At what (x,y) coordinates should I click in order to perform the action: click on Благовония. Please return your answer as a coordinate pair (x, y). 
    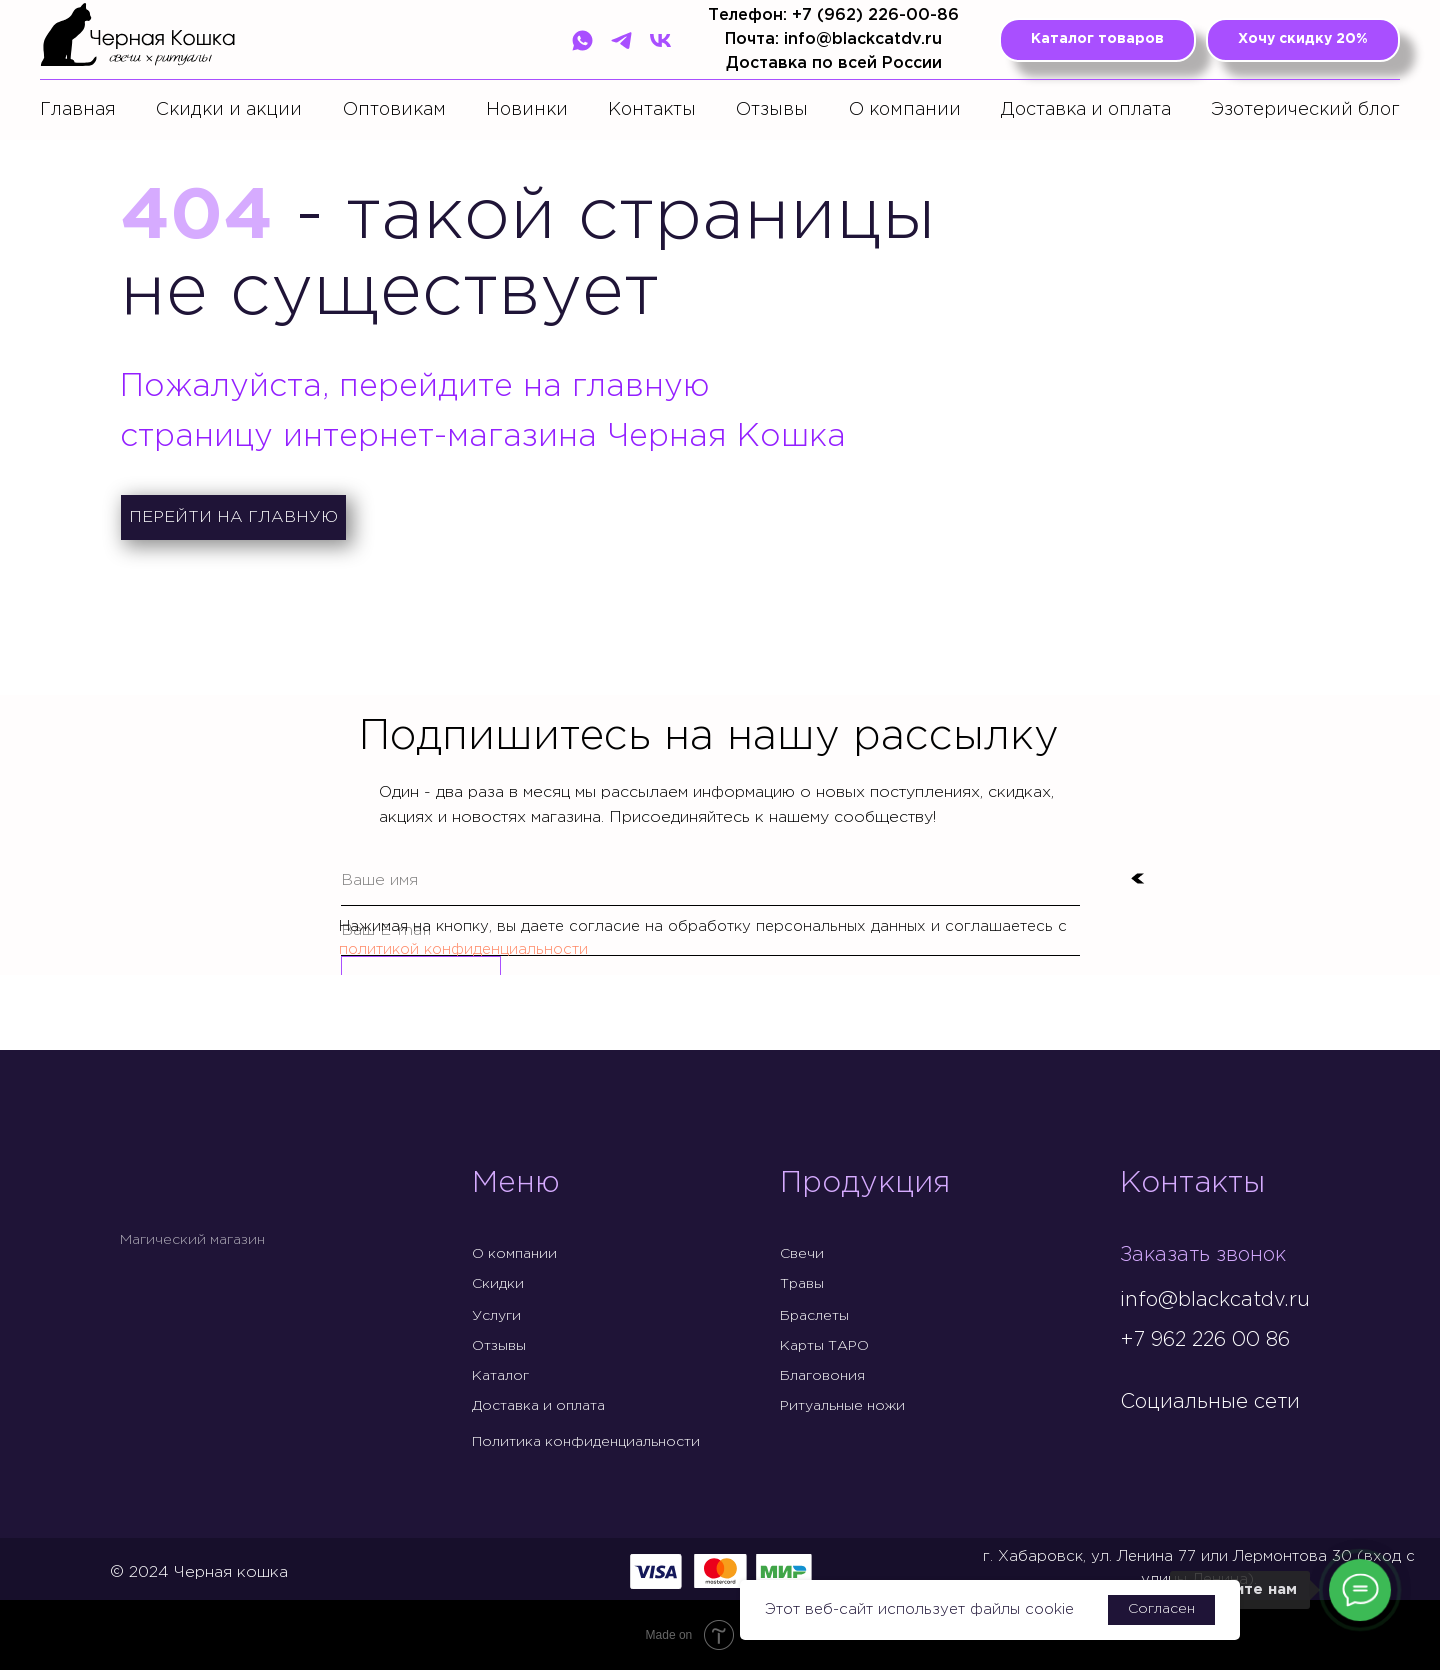
    Looking at the image, I should click on (822, 1376).